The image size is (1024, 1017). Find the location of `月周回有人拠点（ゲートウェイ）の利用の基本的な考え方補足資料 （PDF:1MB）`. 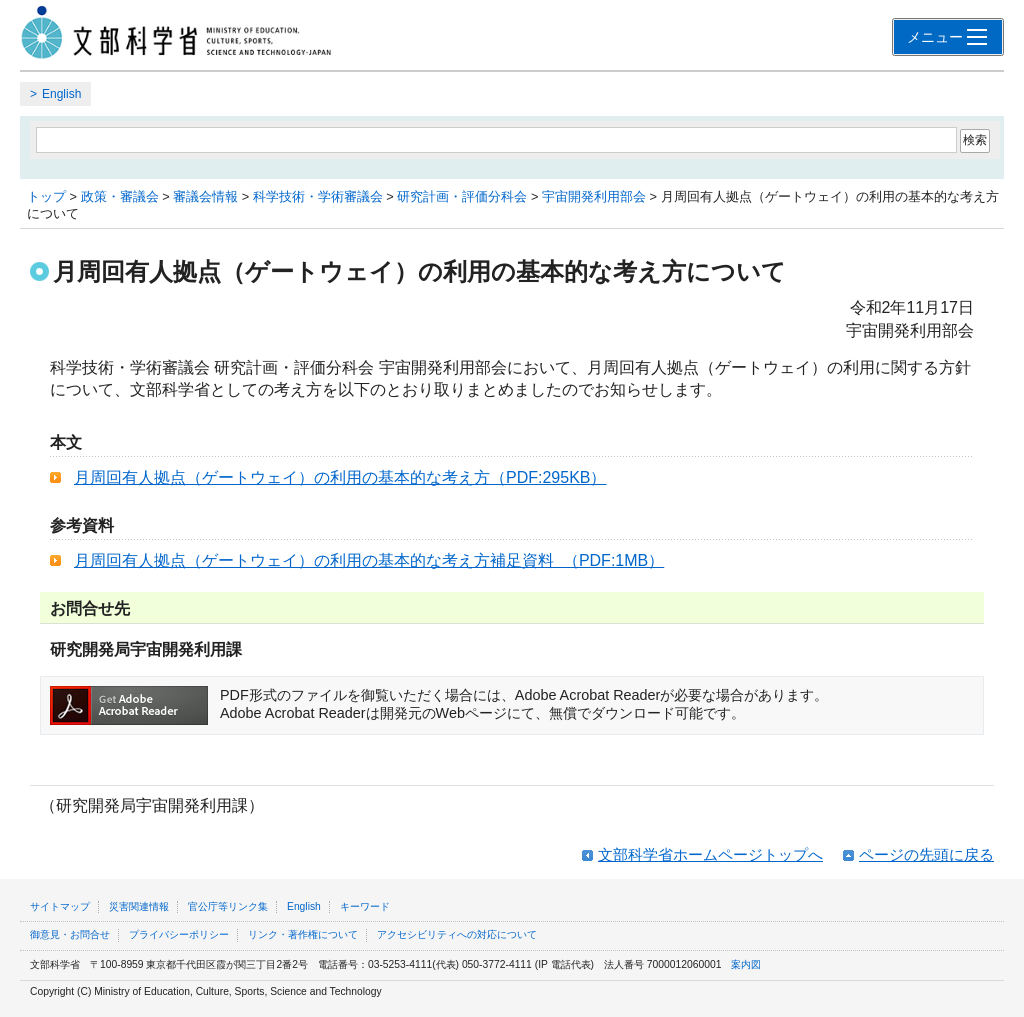

月周回有人拠点（ゲートウェイ）の利用の基本的な考え方補足資料 （PDF:1MB） is located at coordinates (369, 560).